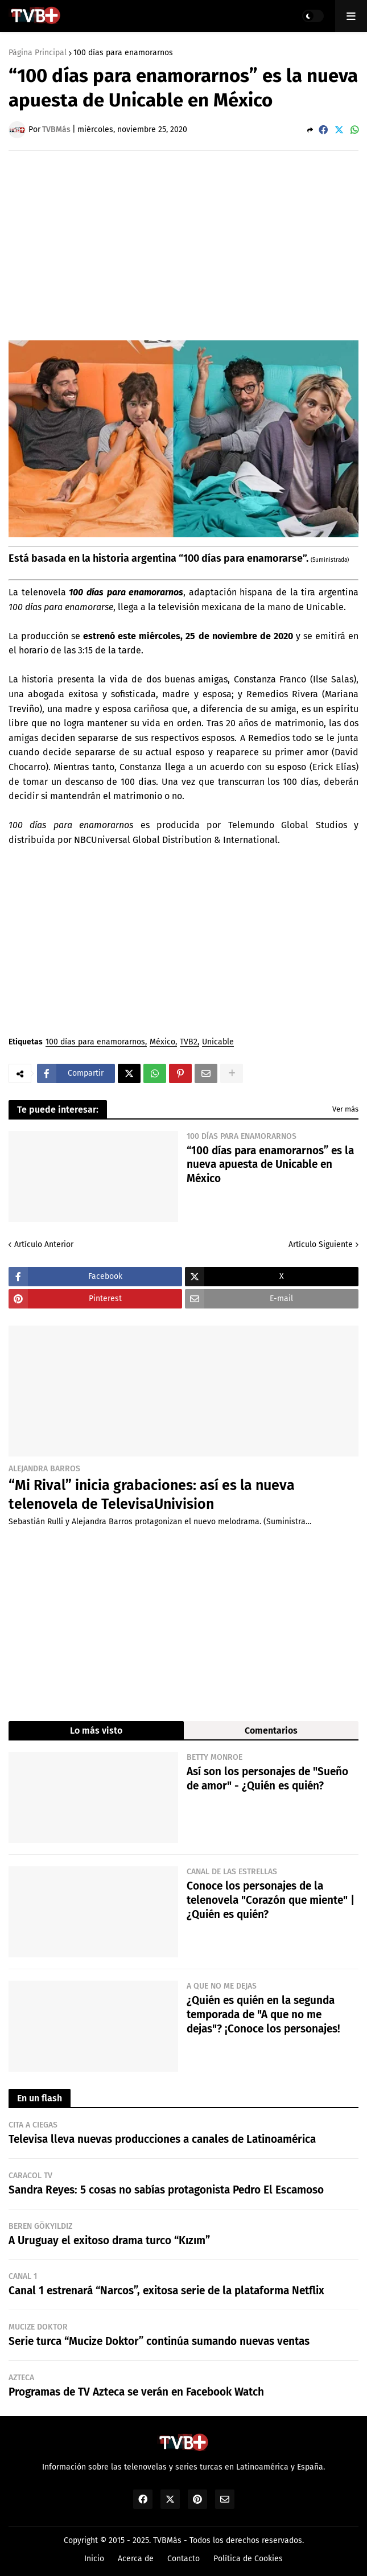 The height and width of the screenshot is (2576, 367). Describe the element at coordinates (267, 1778) in the screenshot. I see `Así son los personajes de "Sueño de amor" - ¿Quién es quién?` at that location.